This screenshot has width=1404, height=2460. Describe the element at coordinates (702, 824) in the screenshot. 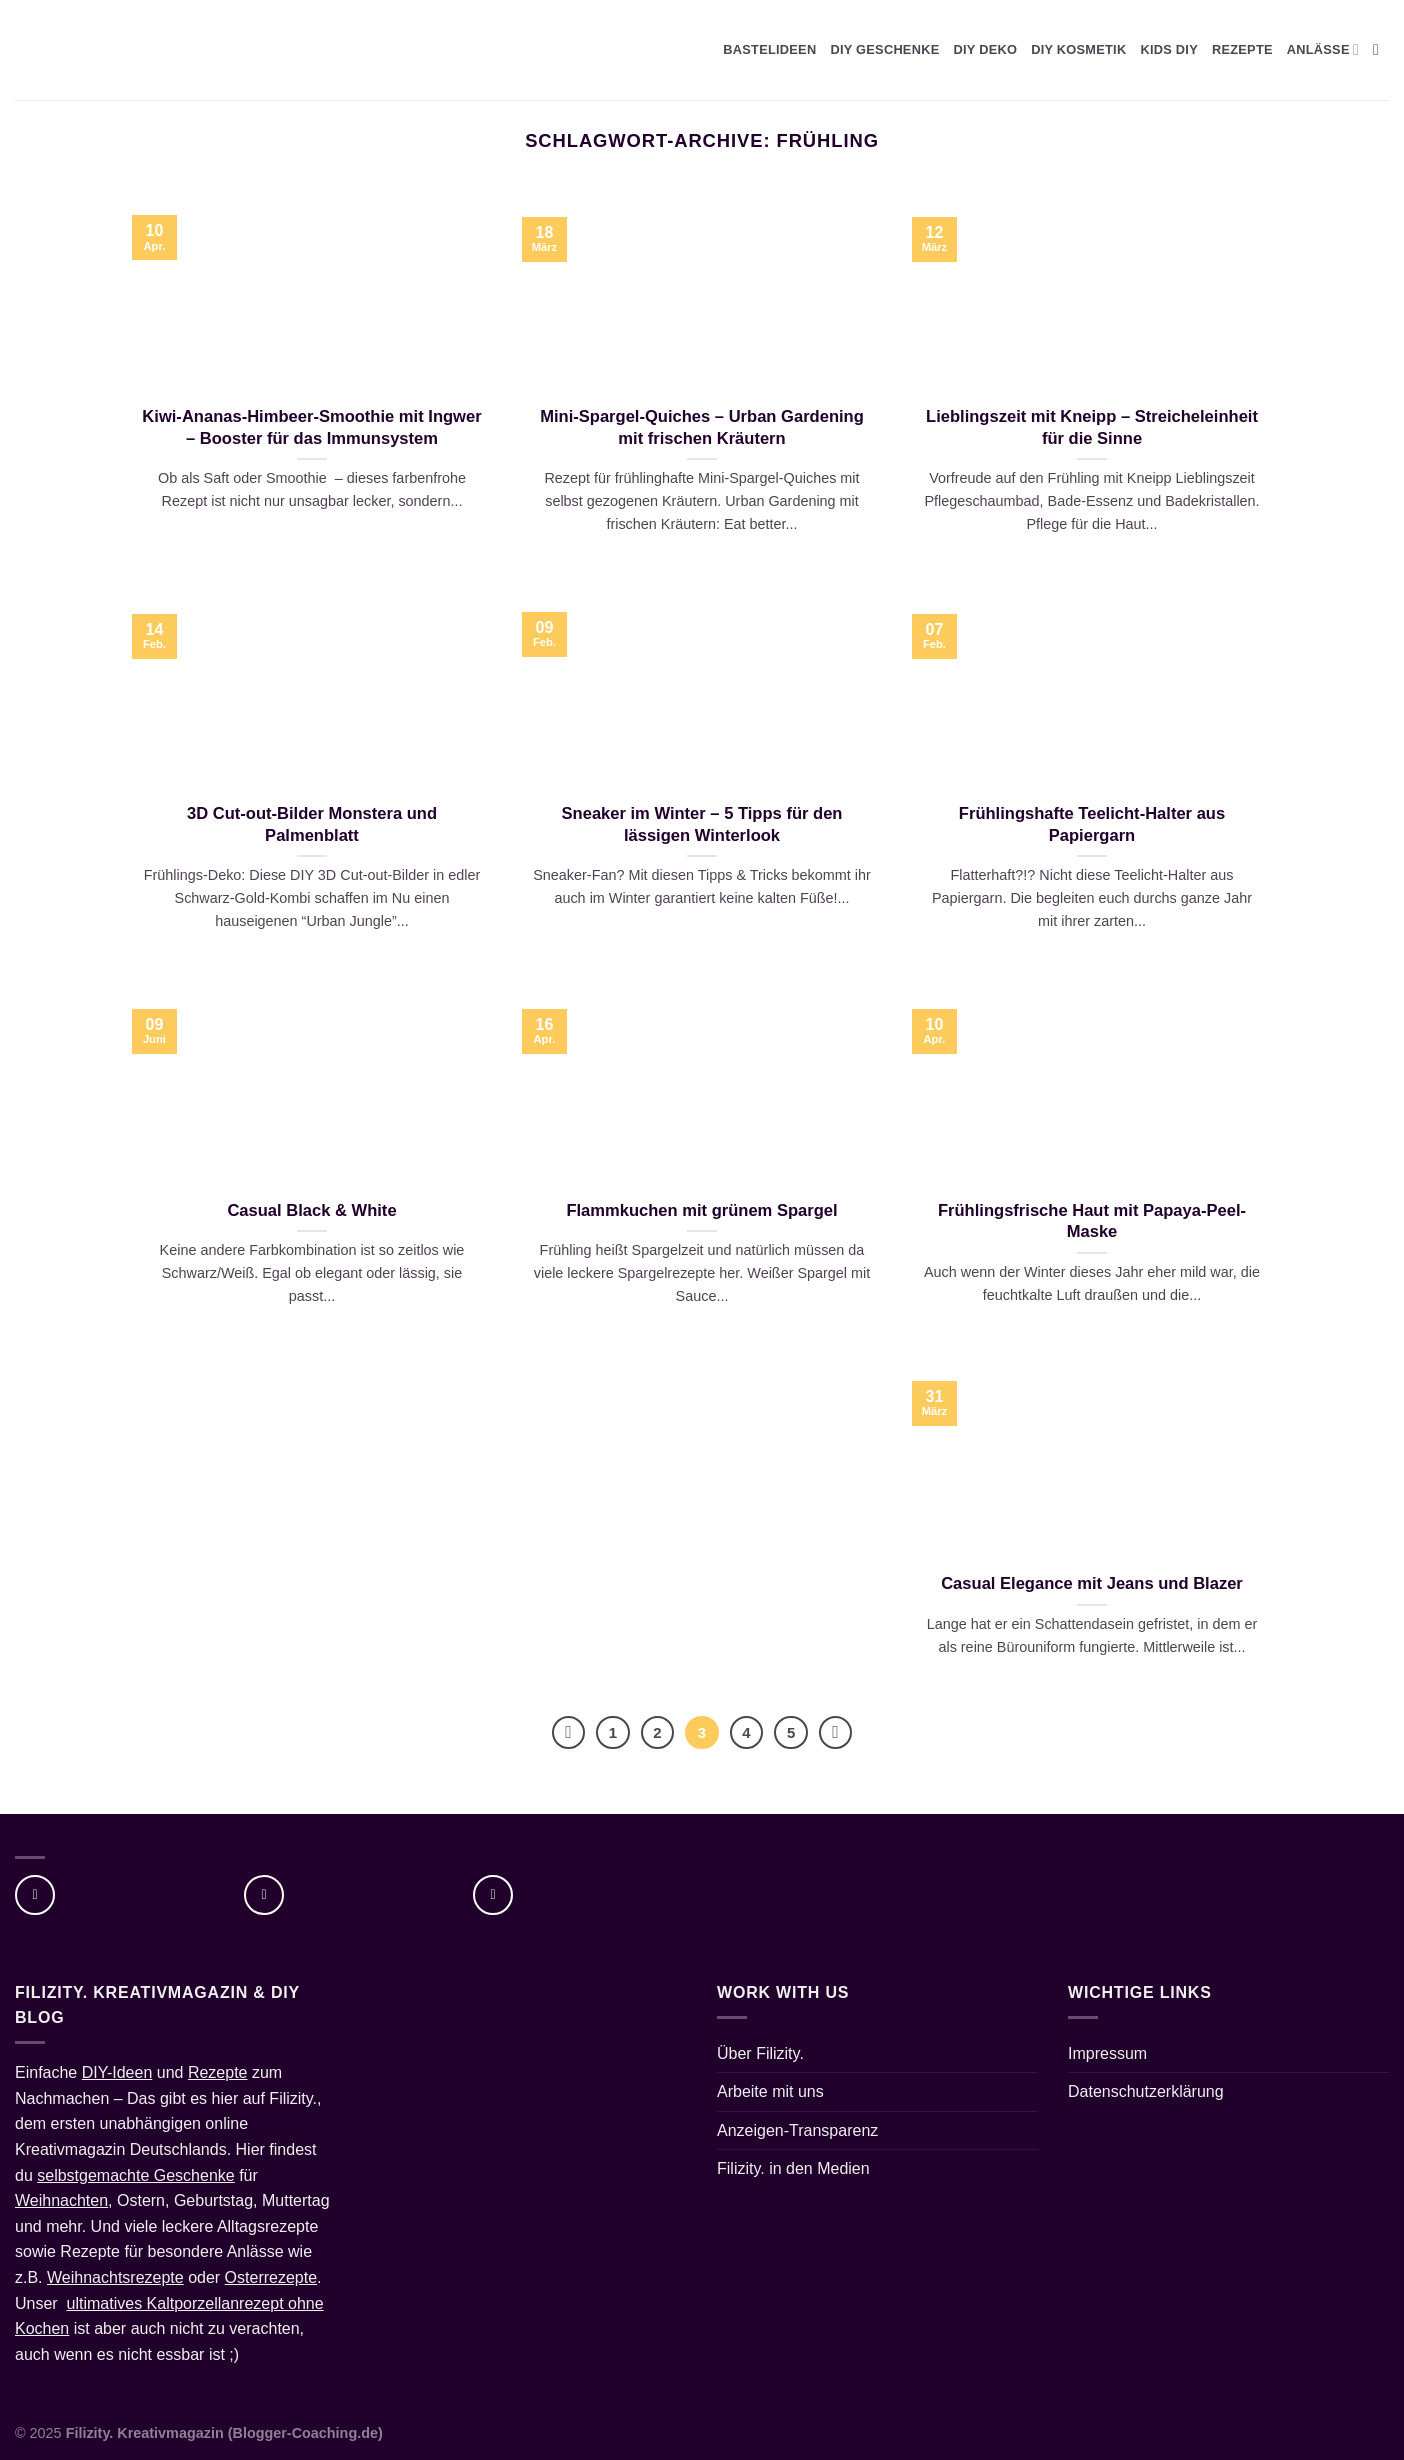

I see `Sneaker im Winter – 5 Tipps für den lässigen Winterlook` at that location.